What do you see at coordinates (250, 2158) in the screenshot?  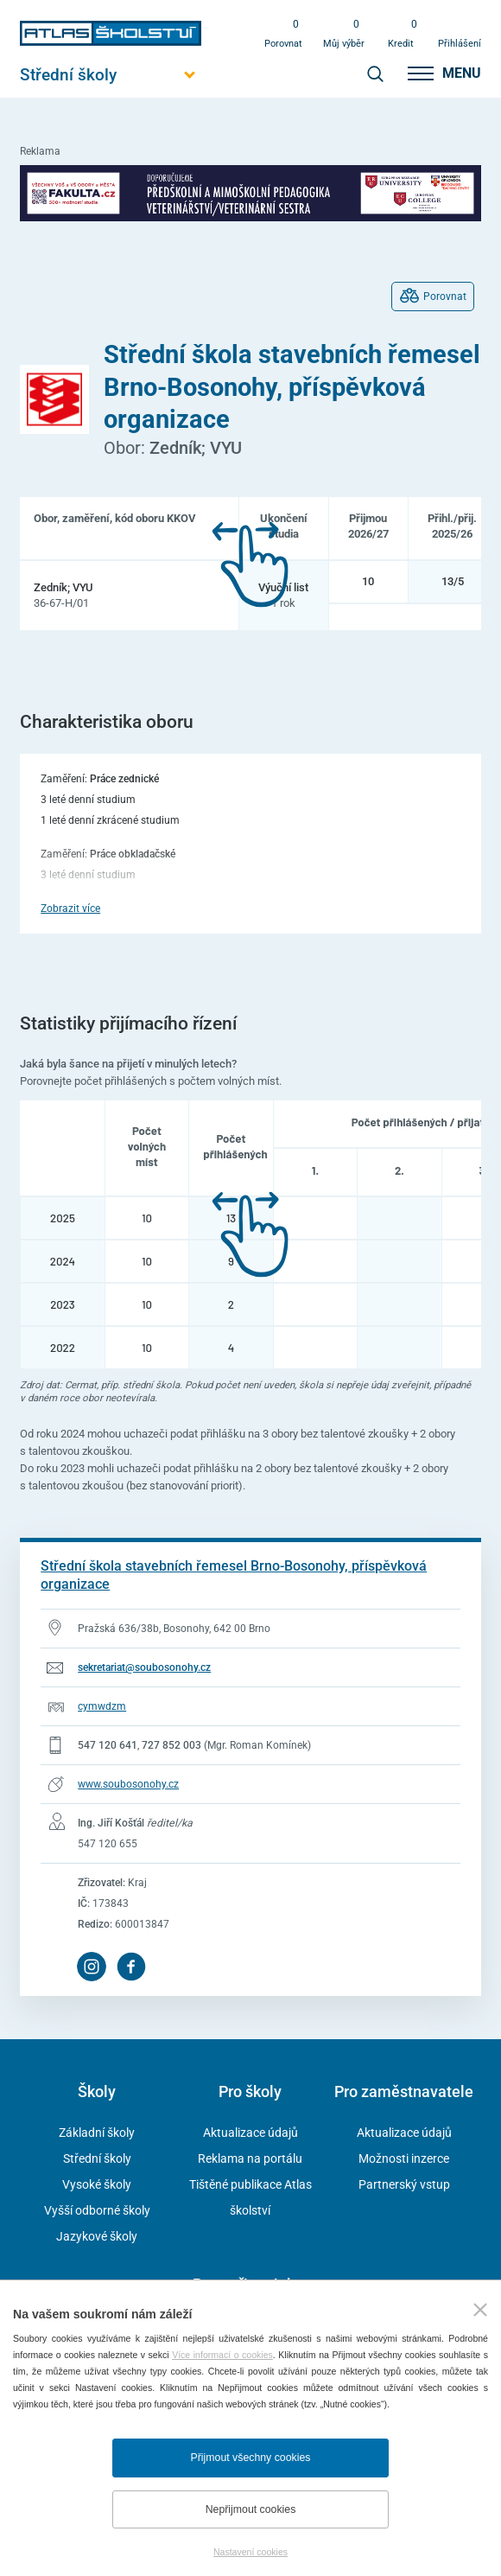 I see `Reklama na portálu` at bounding box center [250, 2158].